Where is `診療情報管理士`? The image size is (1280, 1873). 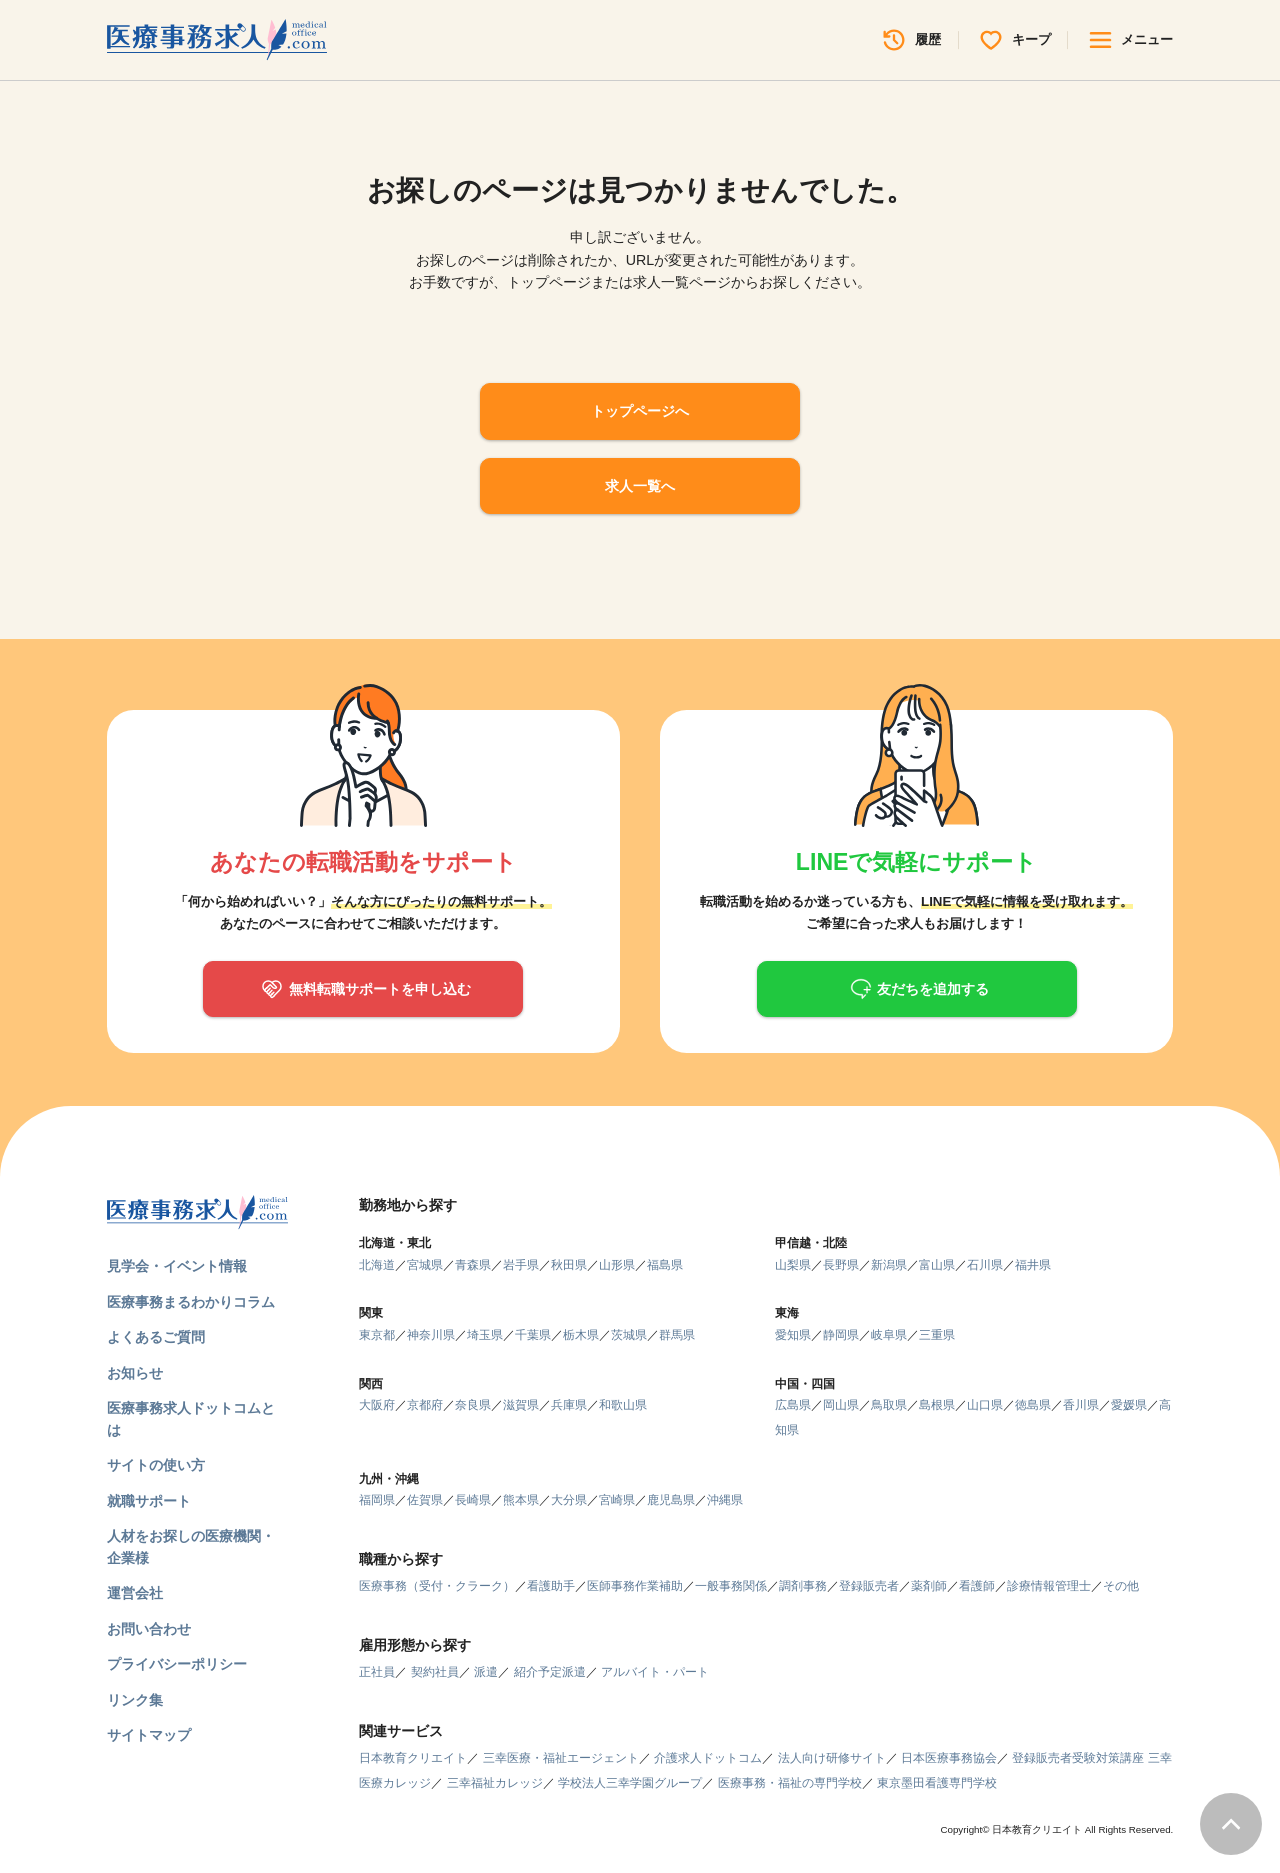
診療情報管理士 is located at coordinates (1049, 1586).